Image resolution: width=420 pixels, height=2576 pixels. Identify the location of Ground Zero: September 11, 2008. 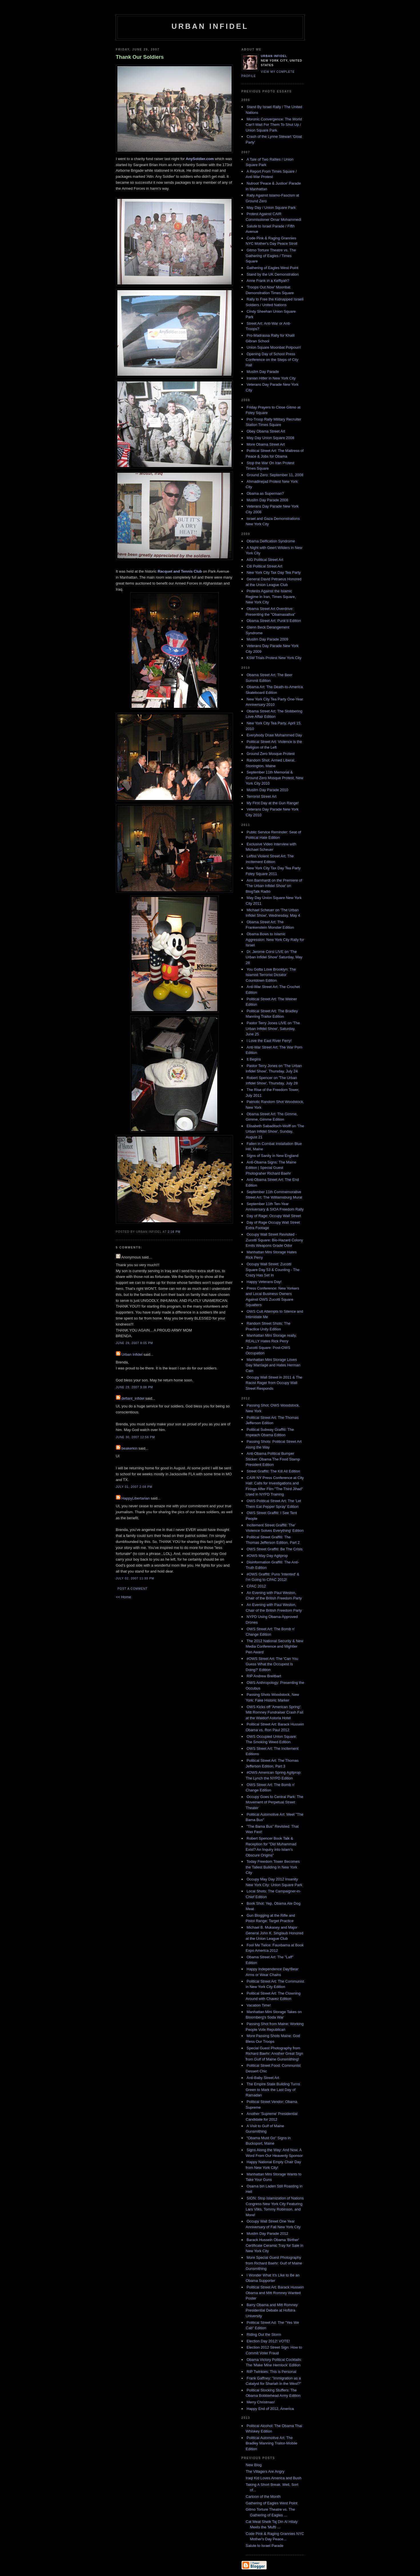
(275, 475).